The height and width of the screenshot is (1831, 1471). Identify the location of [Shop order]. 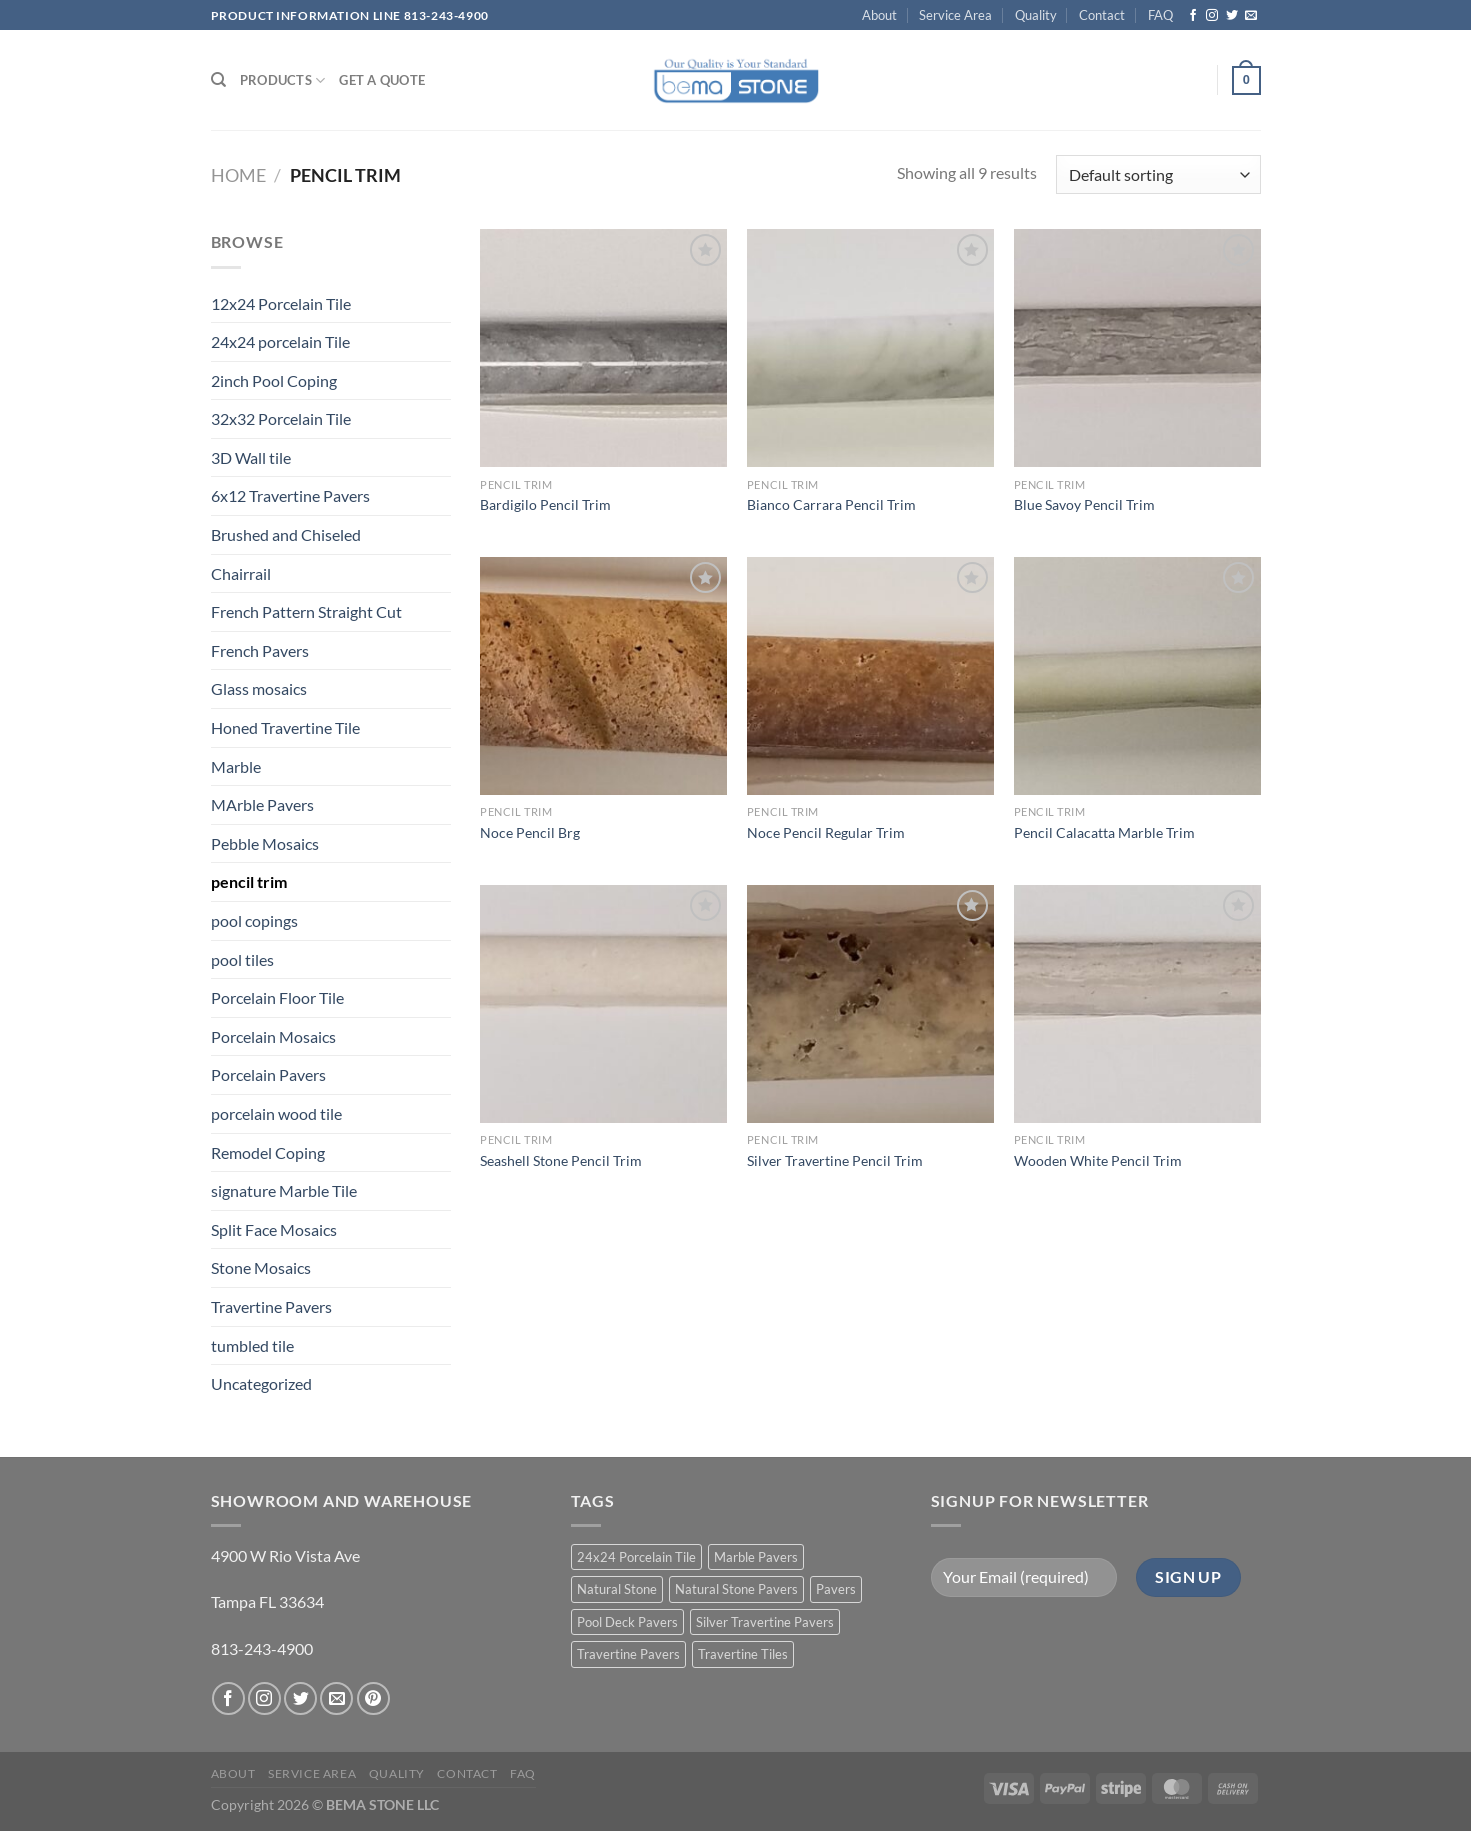
(1158, 174).